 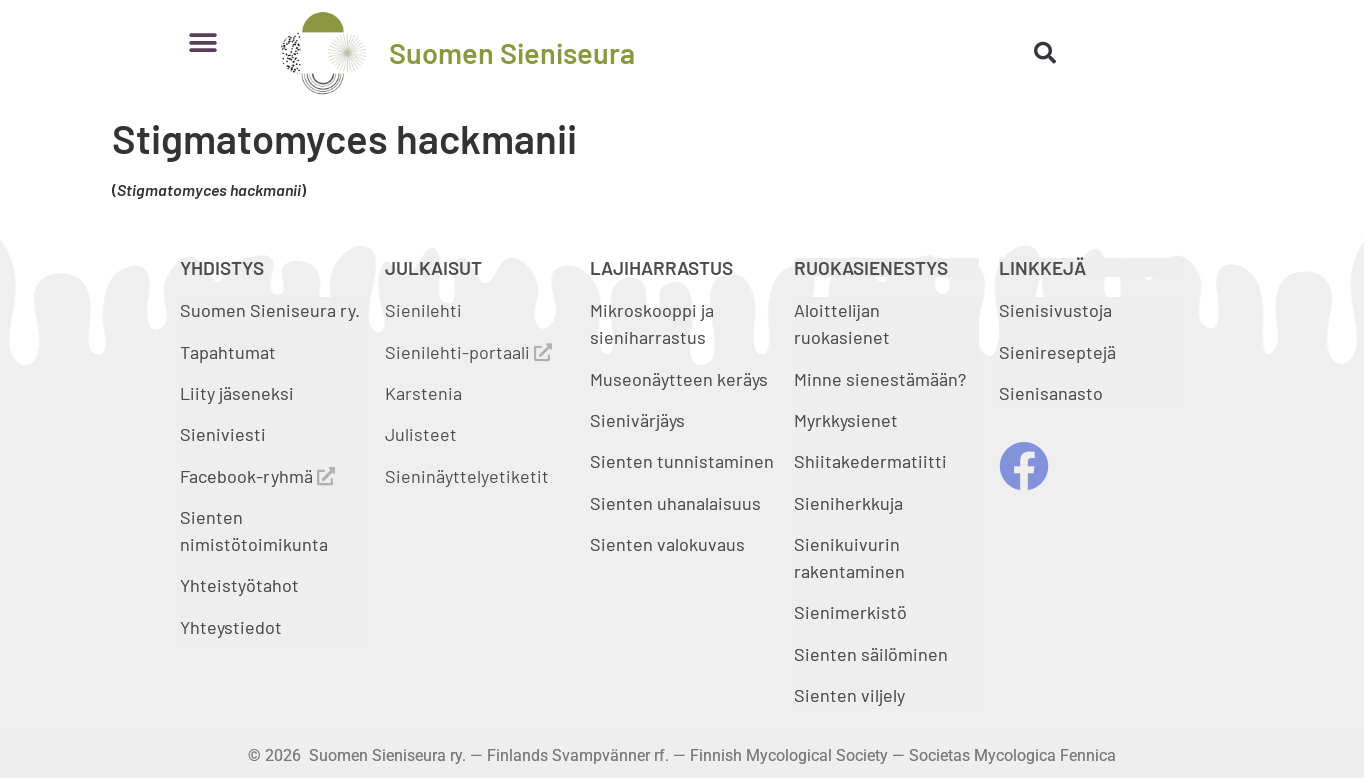 I want to click on Julisteet, so click(x=421, y=434).